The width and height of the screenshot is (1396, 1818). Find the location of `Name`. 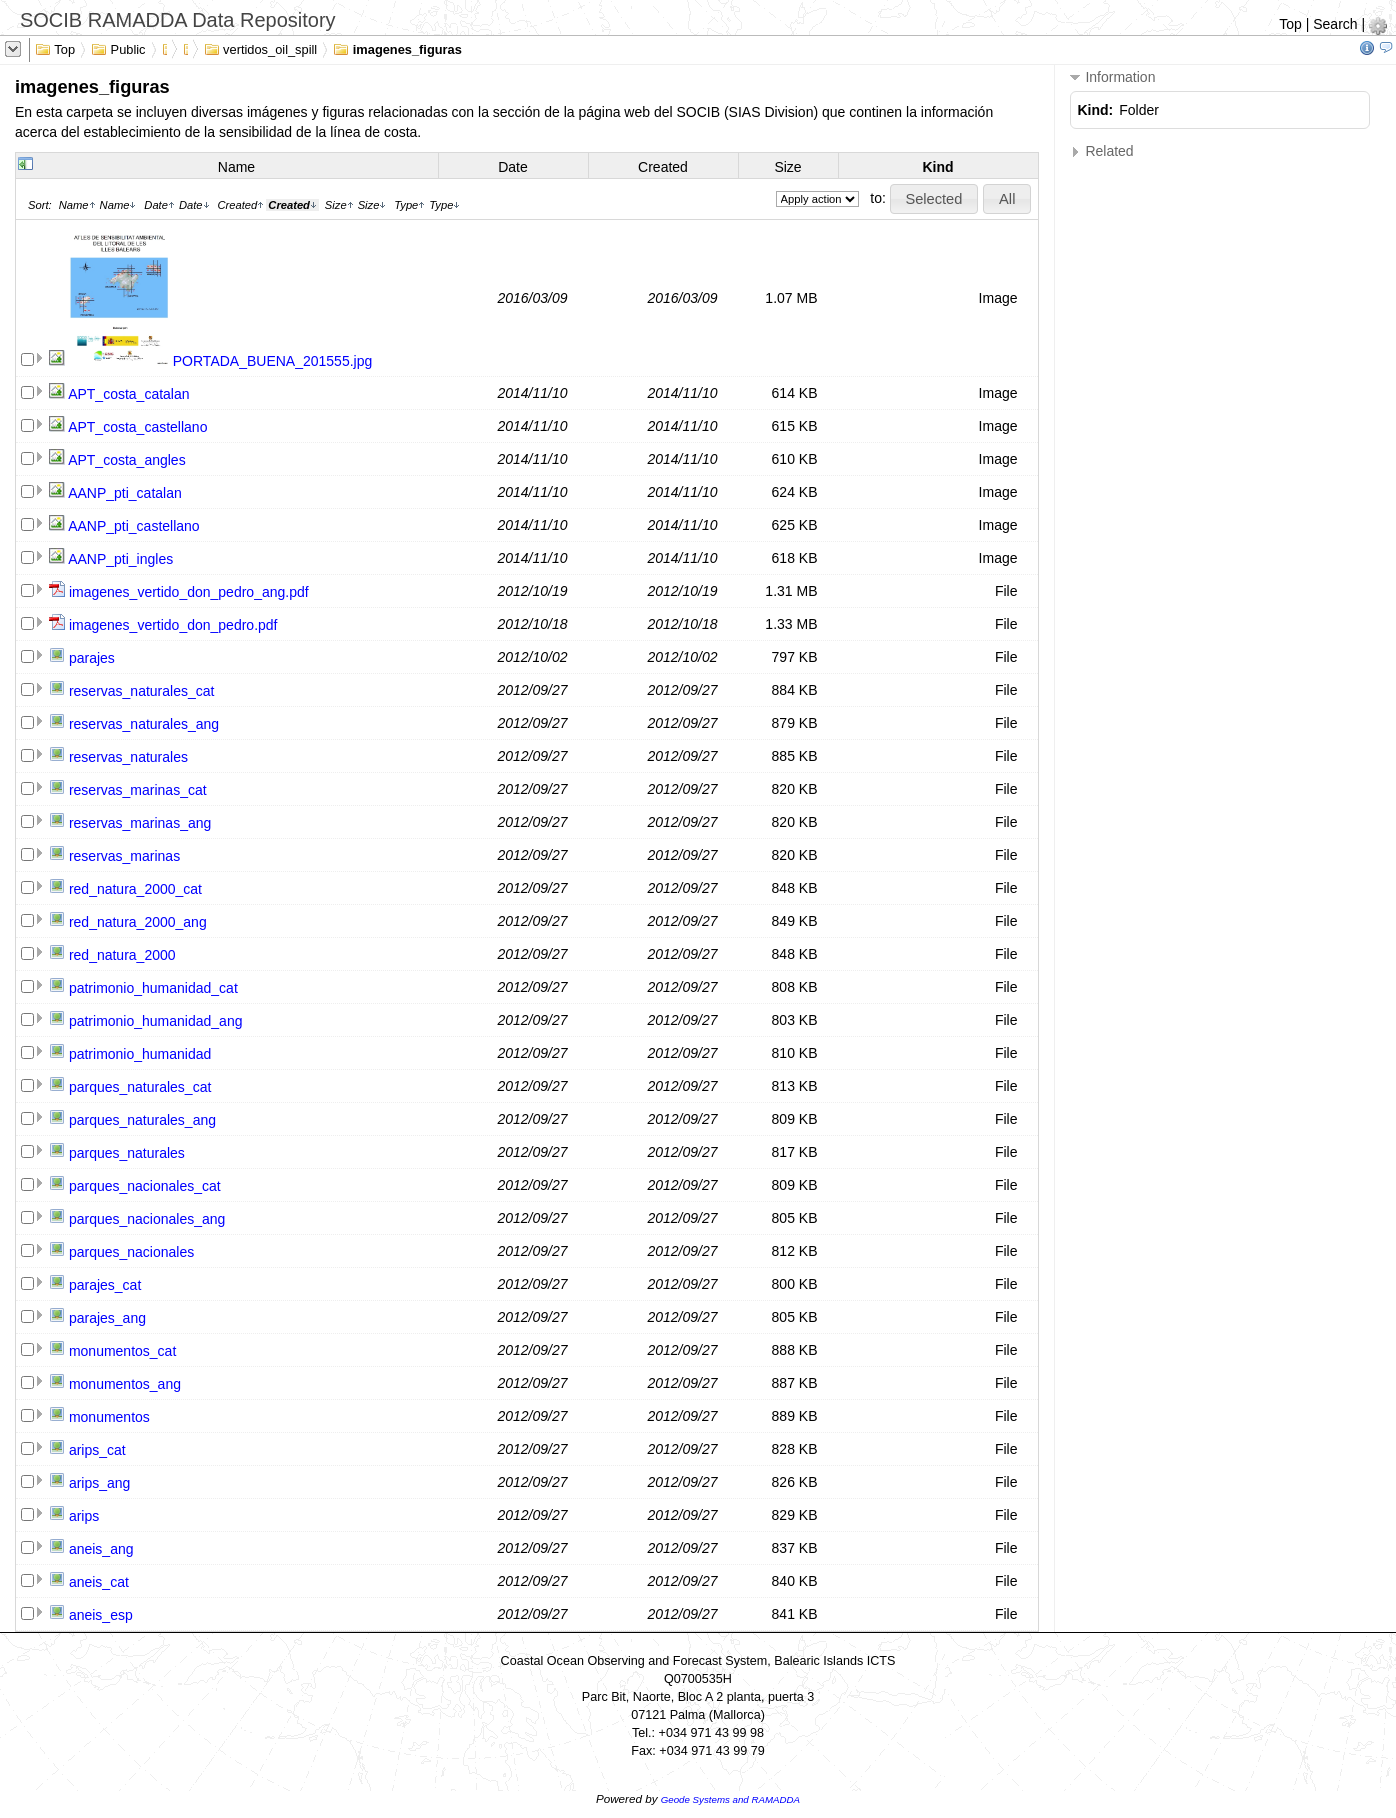

Name is located at coordinates (236, 167).